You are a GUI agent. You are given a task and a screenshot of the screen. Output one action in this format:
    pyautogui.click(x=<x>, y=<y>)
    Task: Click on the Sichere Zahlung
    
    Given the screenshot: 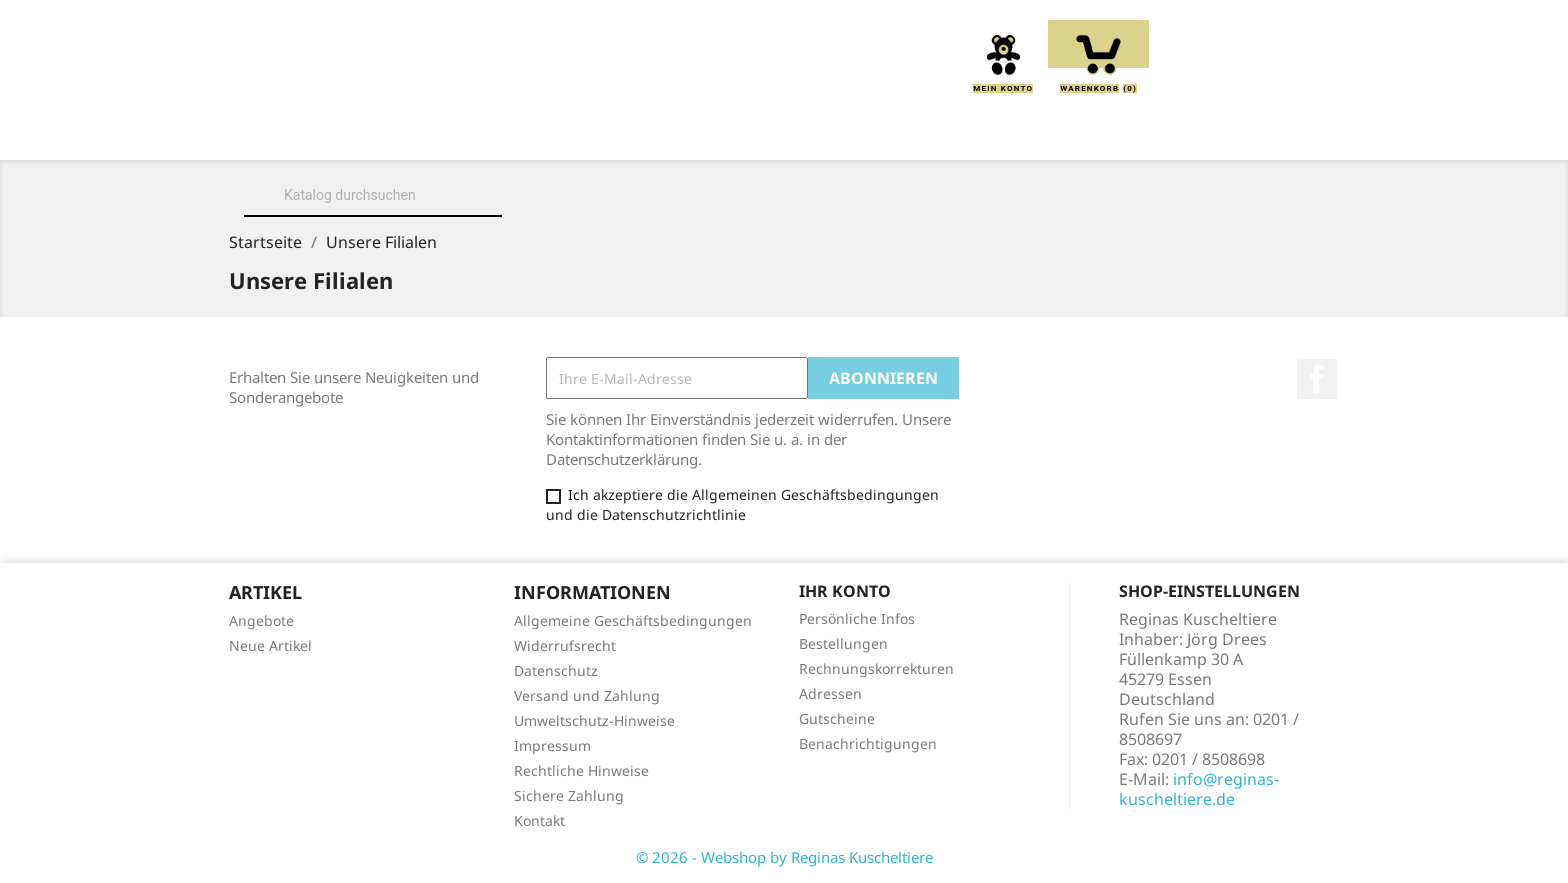 What is the action you would take?
    pyautogui.click(x=569, y=795)
    